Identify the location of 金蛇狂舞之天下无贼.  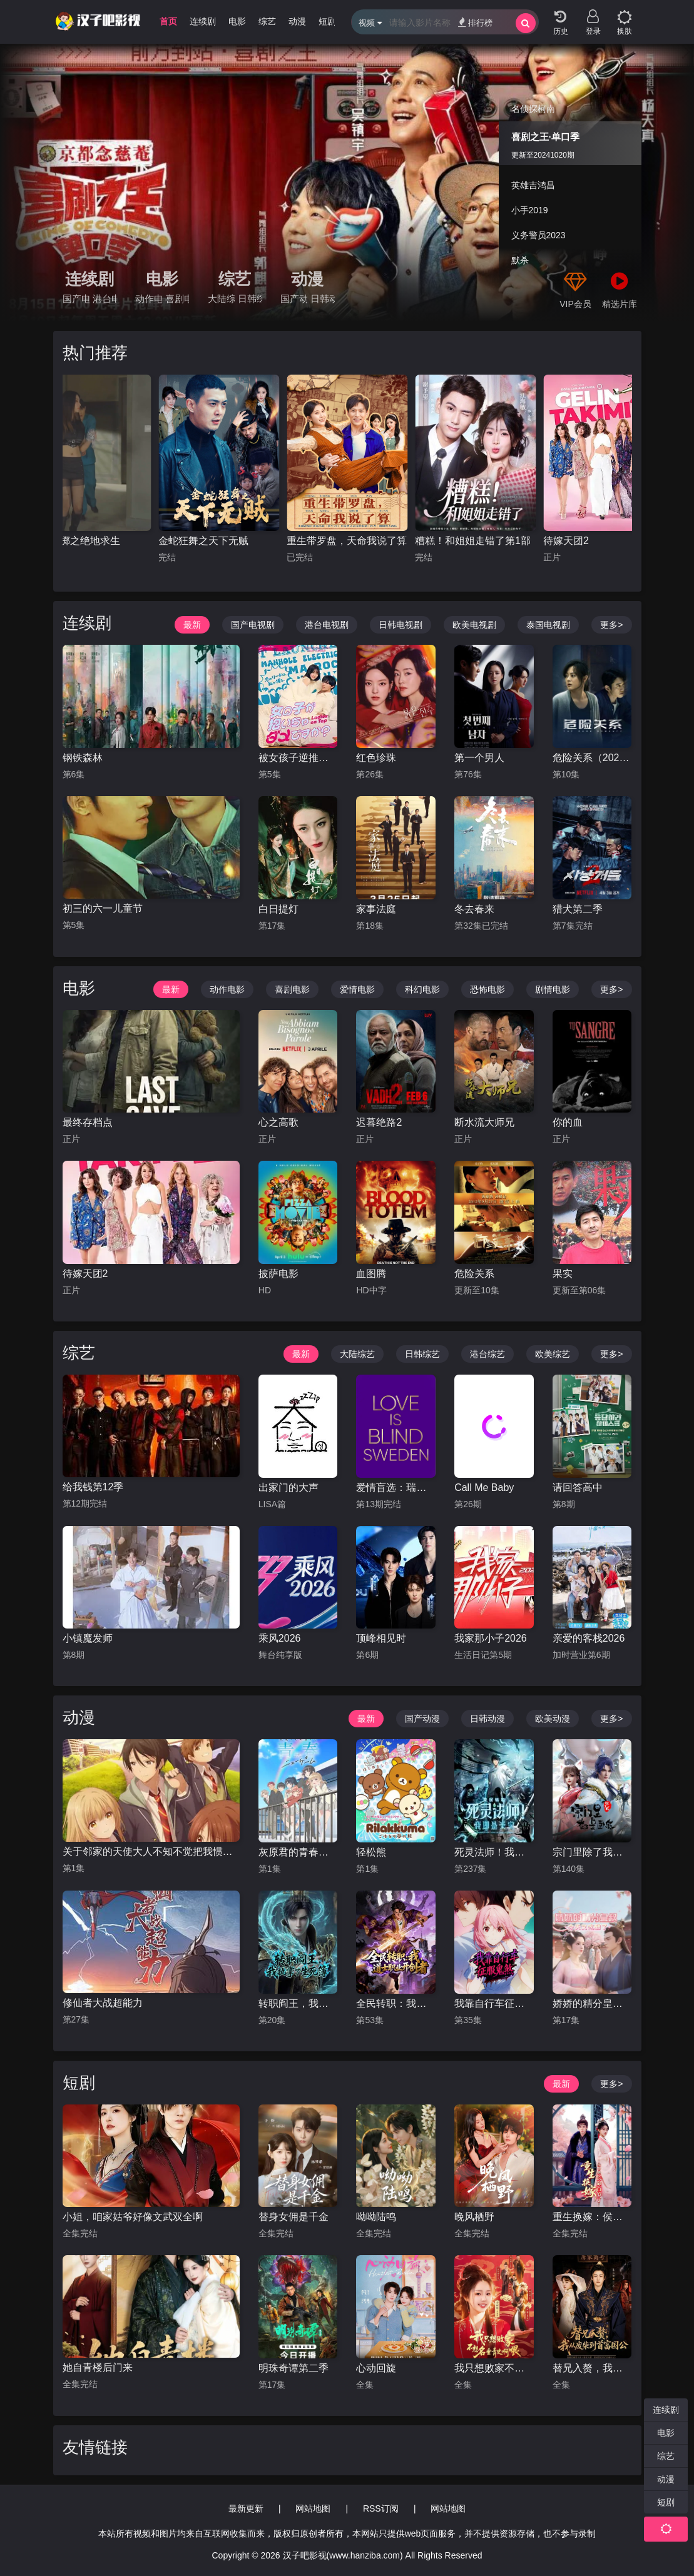
(203, 540).